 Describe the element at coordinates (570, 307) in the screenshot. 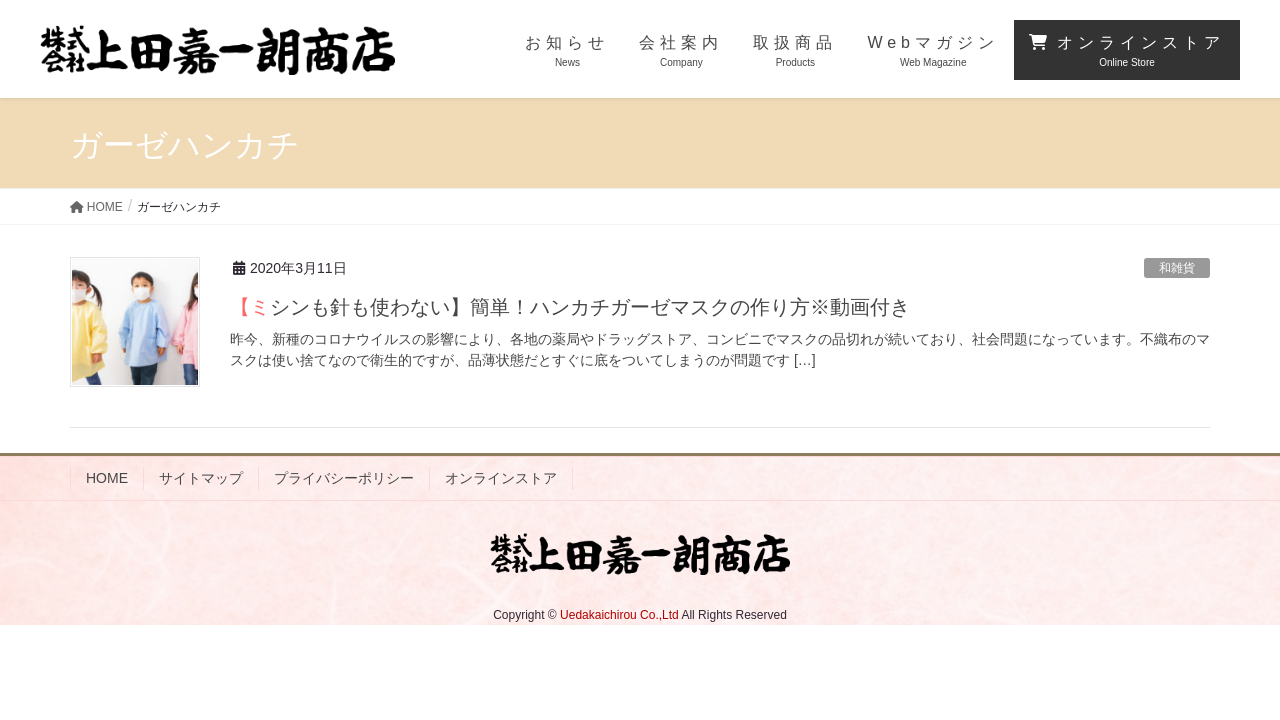

I see `【ミシンも針も使わない】簡単！ハンカチガーゼマスクの作り方※動画付き` at that location.